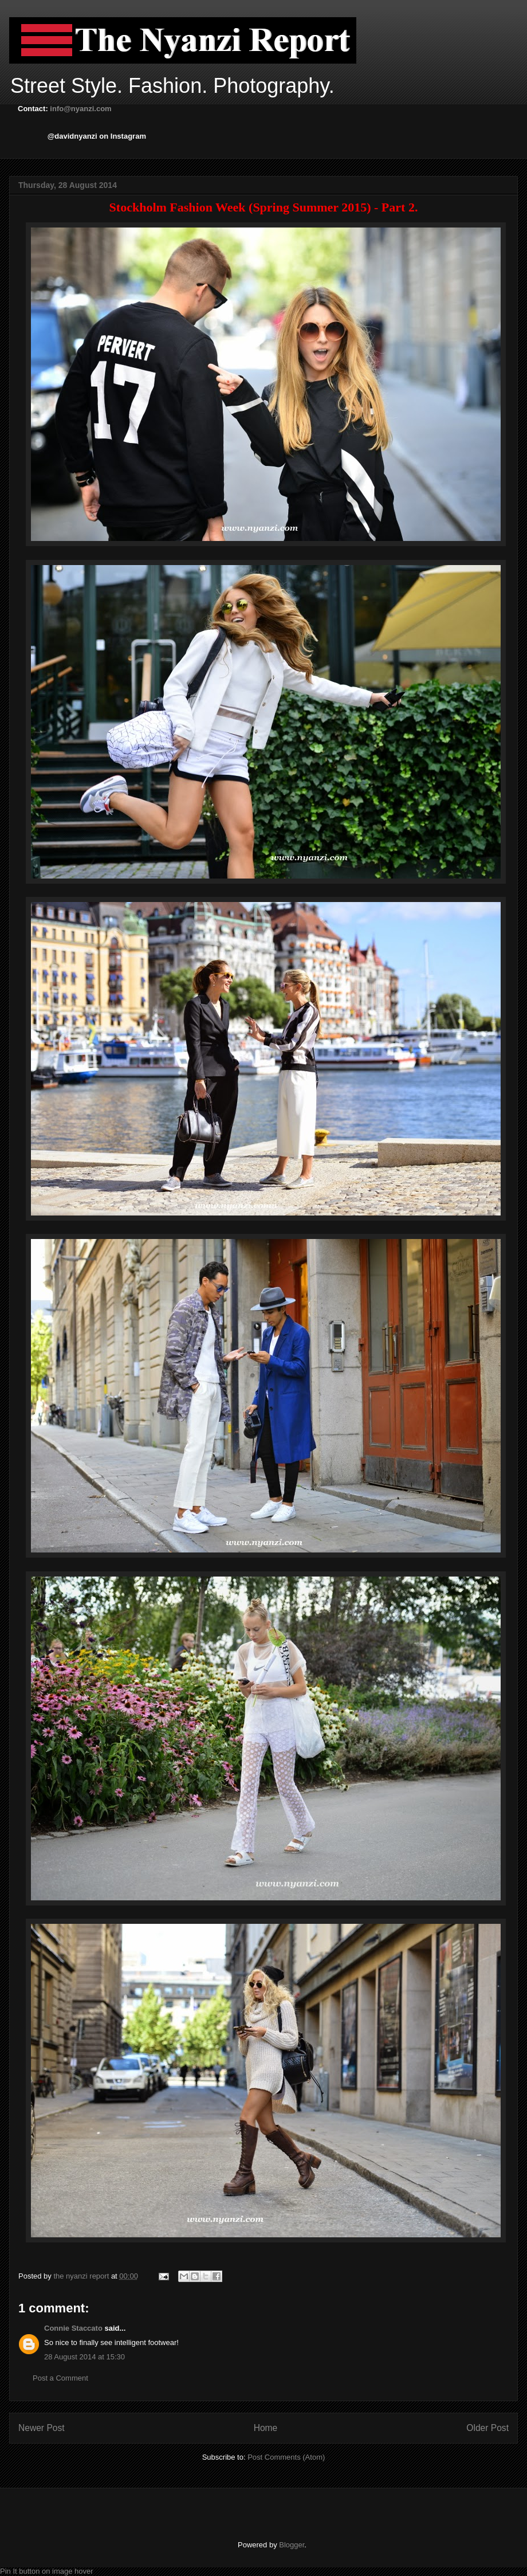 The image size is (527, 2576). Describe the element at coordinates (84, 2356) in the screenshot. I see `28 August 2014 at 15:30` at that location.